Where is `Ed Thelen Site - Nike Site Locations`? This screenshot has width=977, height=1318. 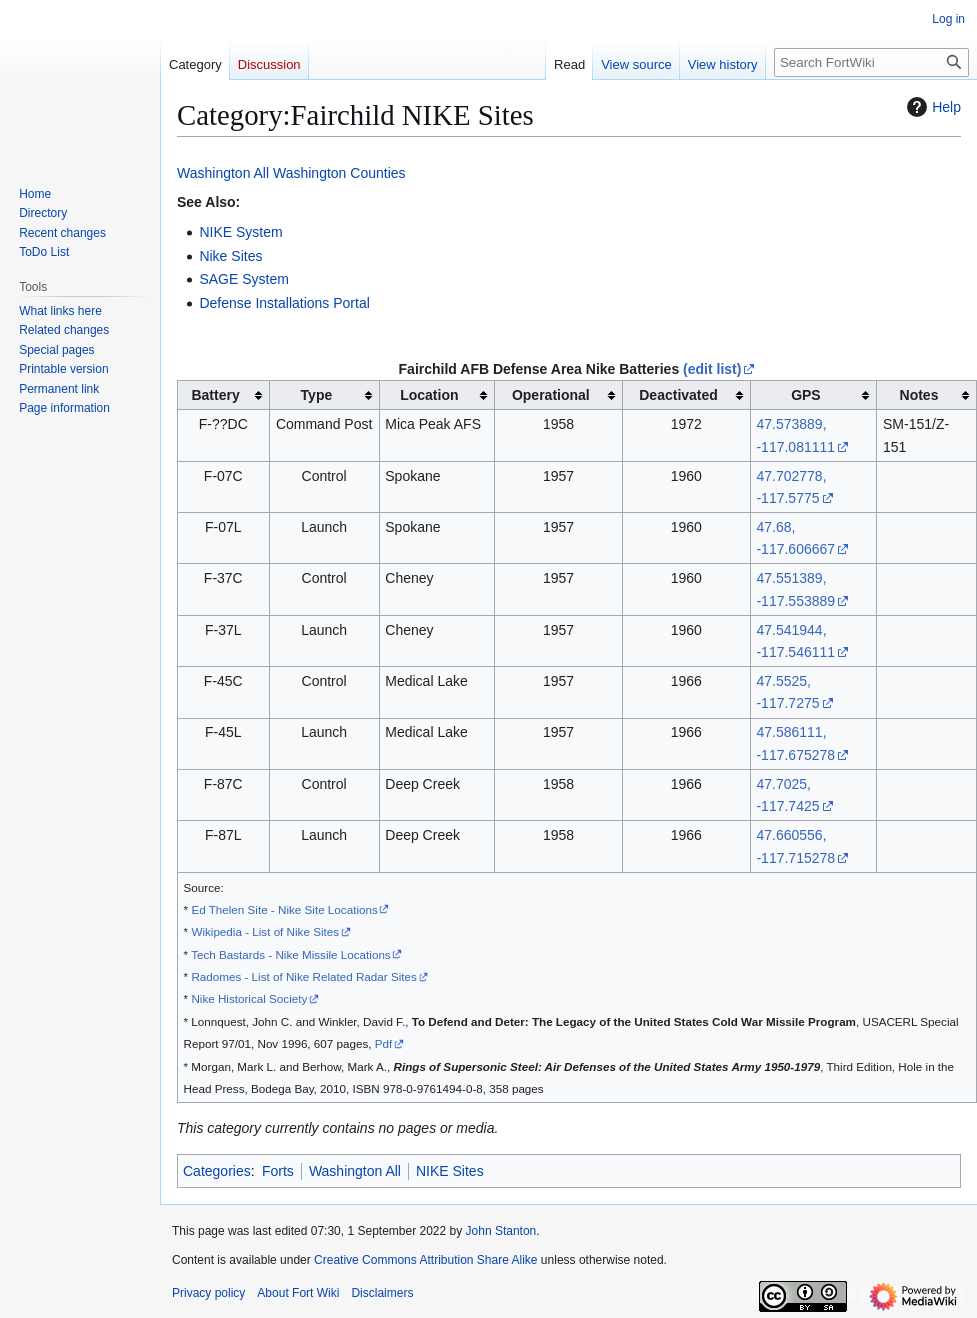 Ed Thelen Site - Nike Site Locations is located at coordinates (284, 909).